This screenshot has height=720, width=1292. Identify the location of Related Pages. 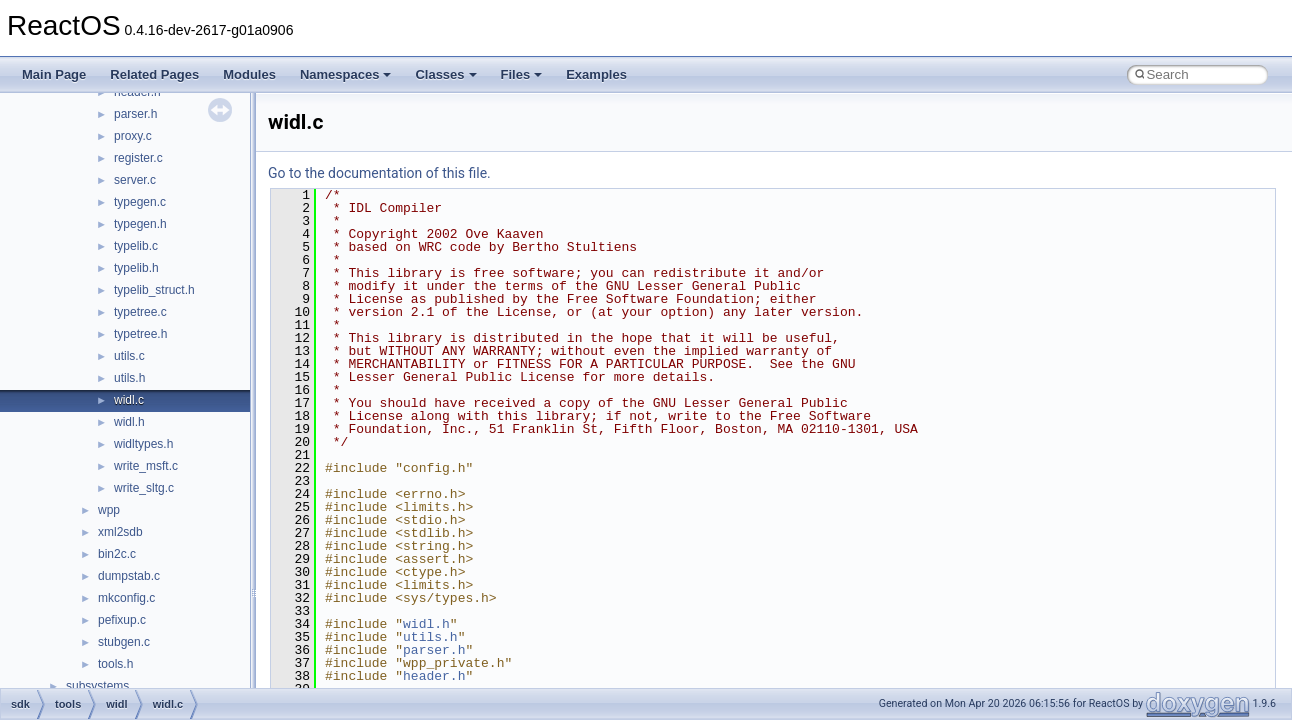
(154, 74).